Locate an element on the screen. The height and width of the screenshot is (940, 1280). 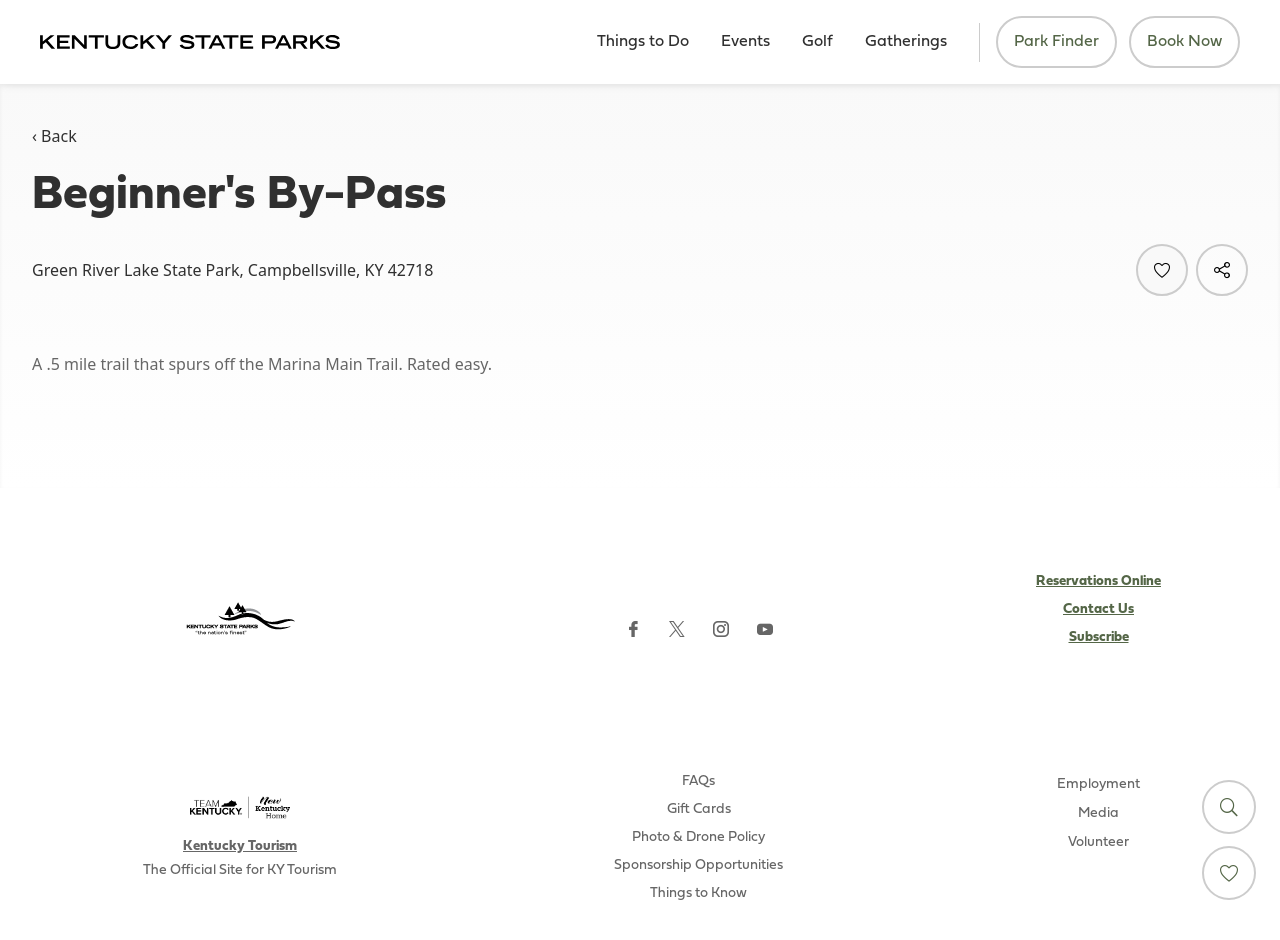
Volunteer is located at coordinates (1098, 842).